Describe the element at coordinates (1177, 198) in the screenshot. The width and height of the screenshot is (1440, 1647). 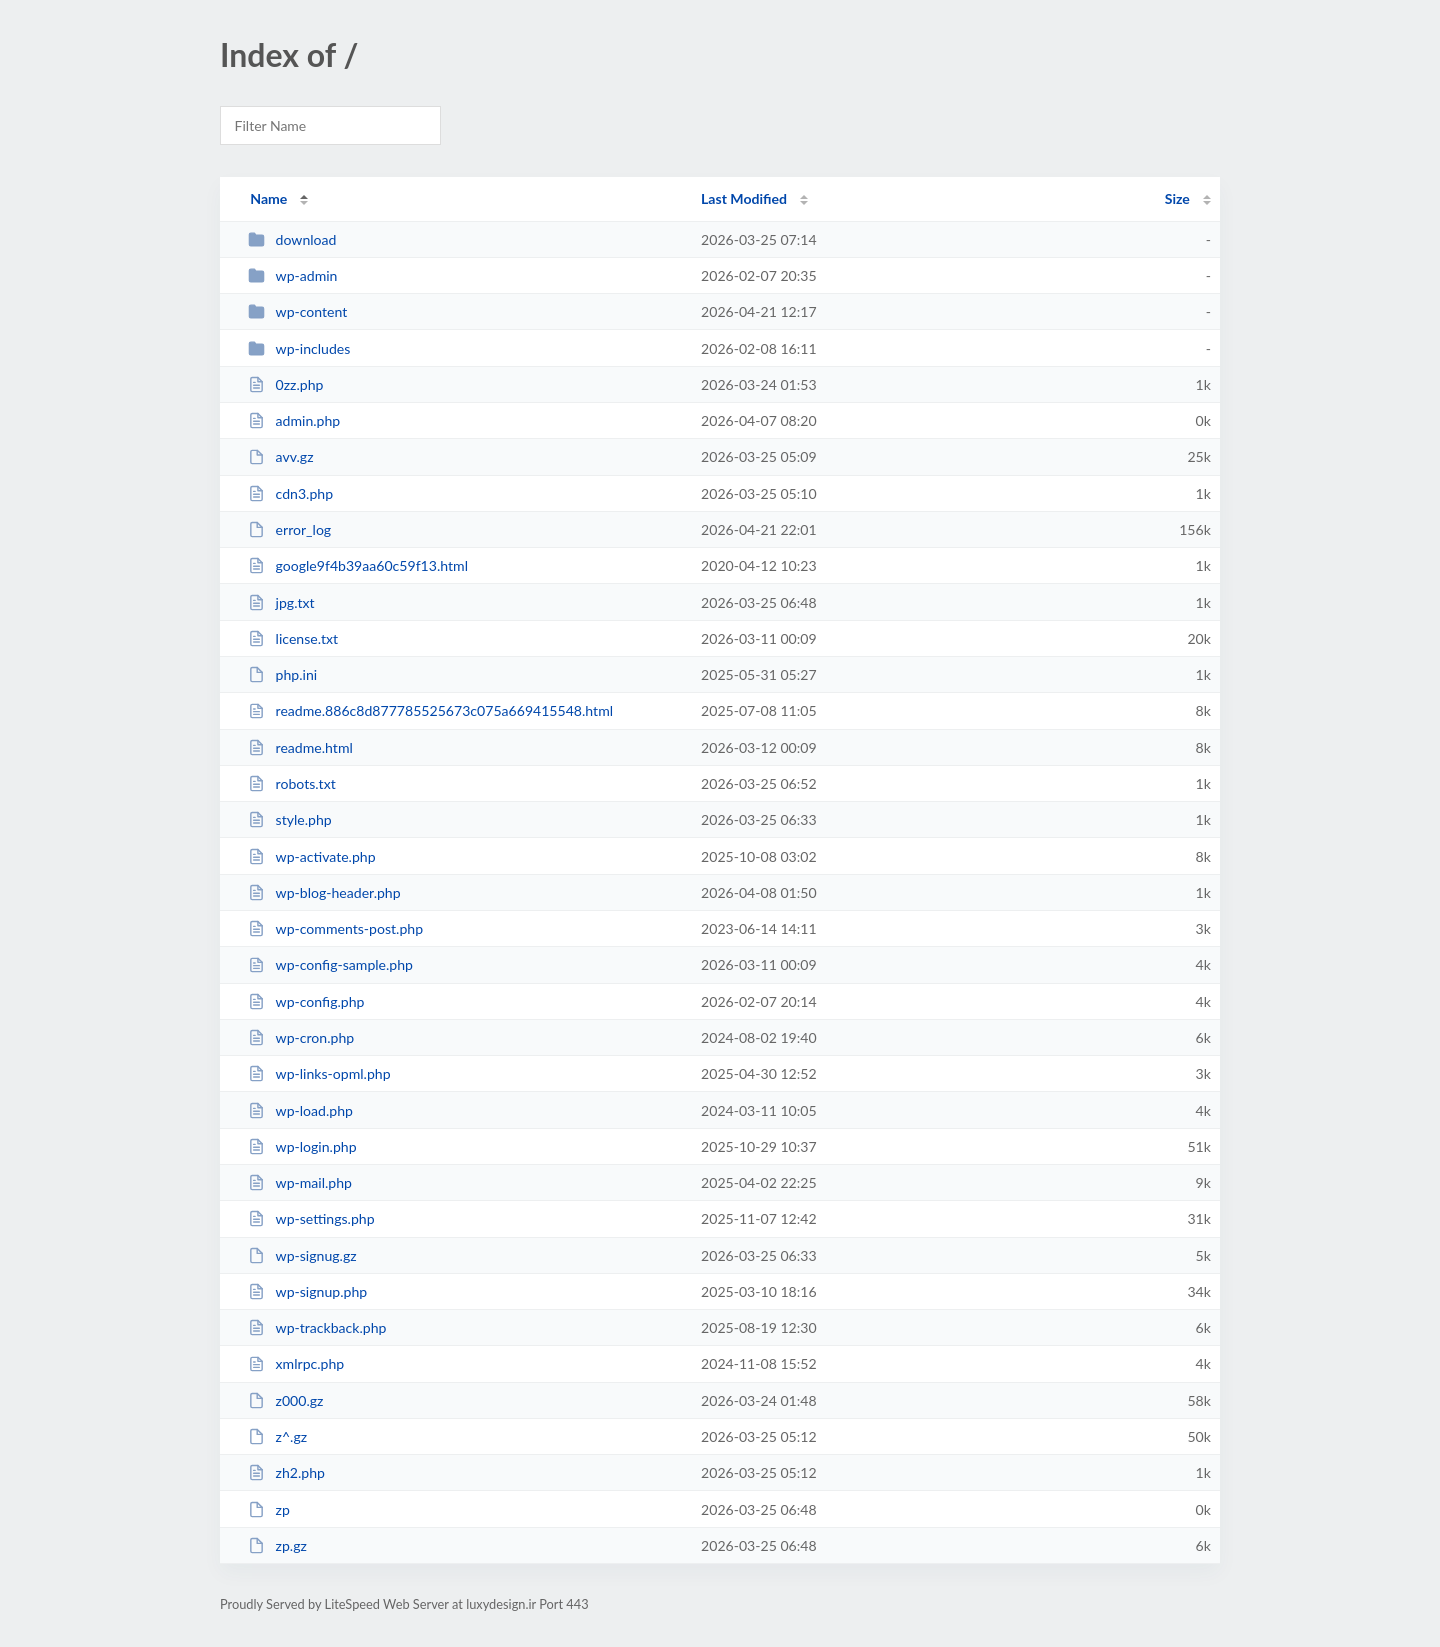
I see `Size` at that location.